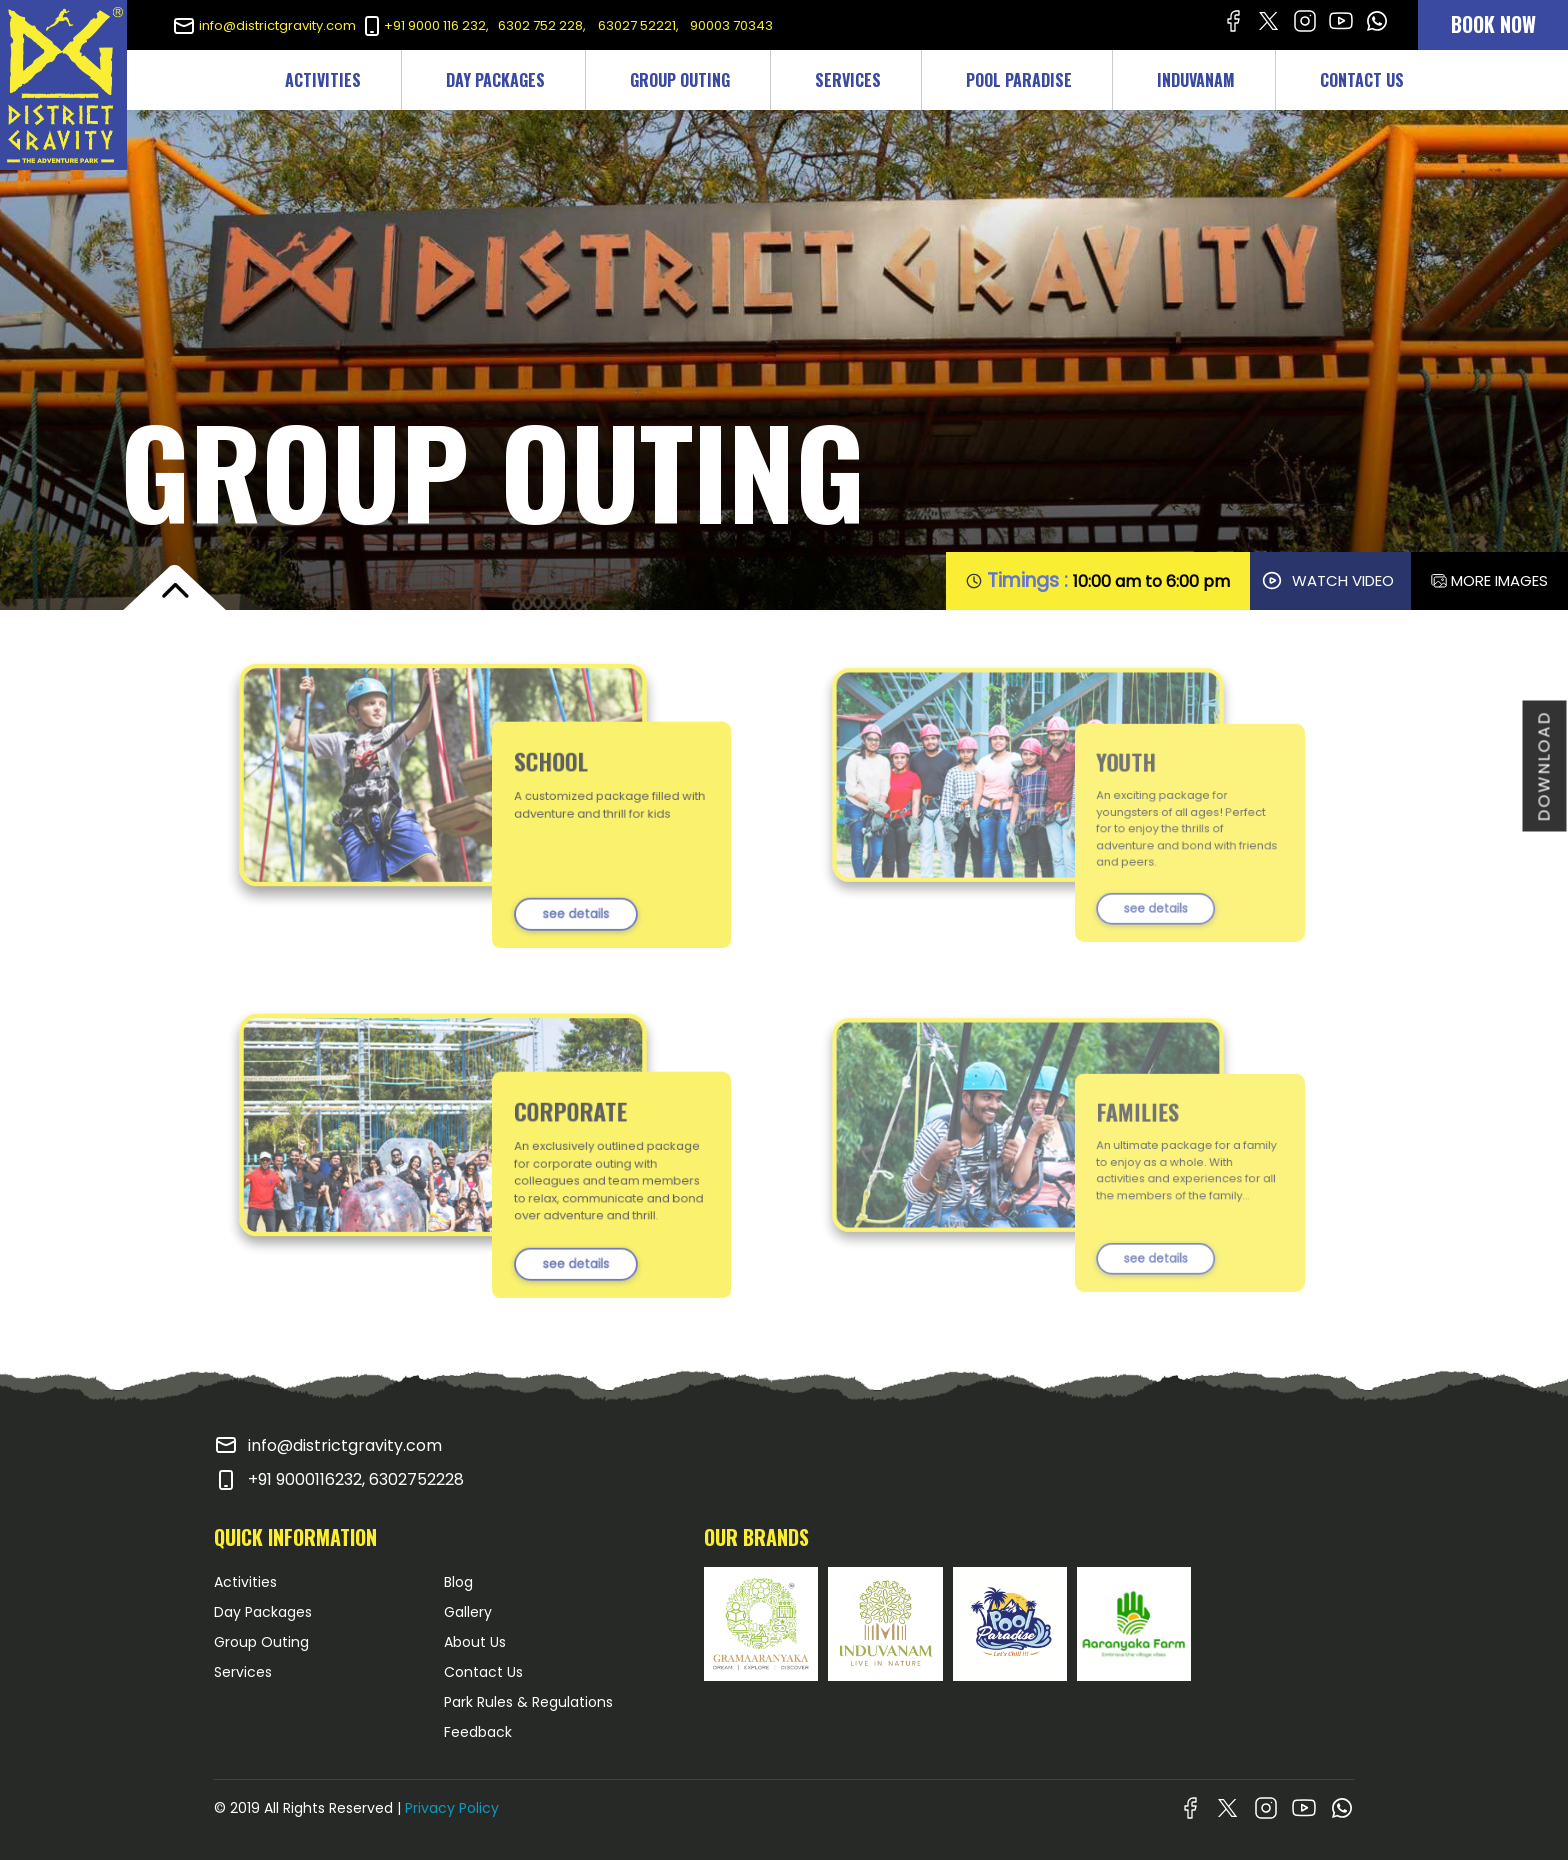  Describe the element at coordinates (542, 25) in the screenshot. I see `6302 752 228,` at that location.